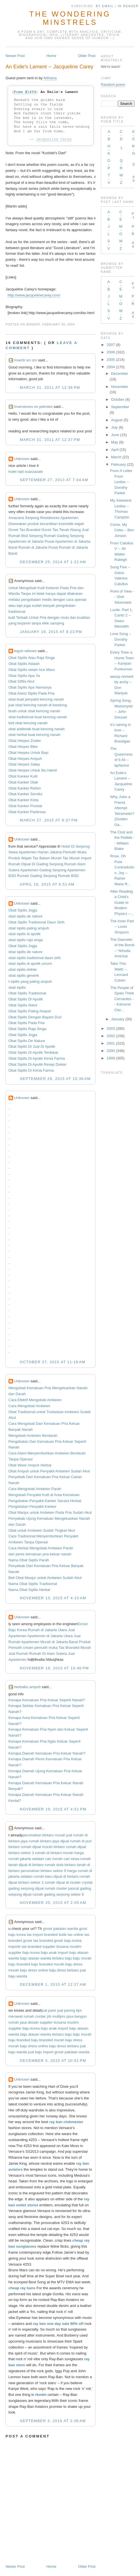 This screenshot has width=140, height=2576. I want to click on March, so click(116, 457).